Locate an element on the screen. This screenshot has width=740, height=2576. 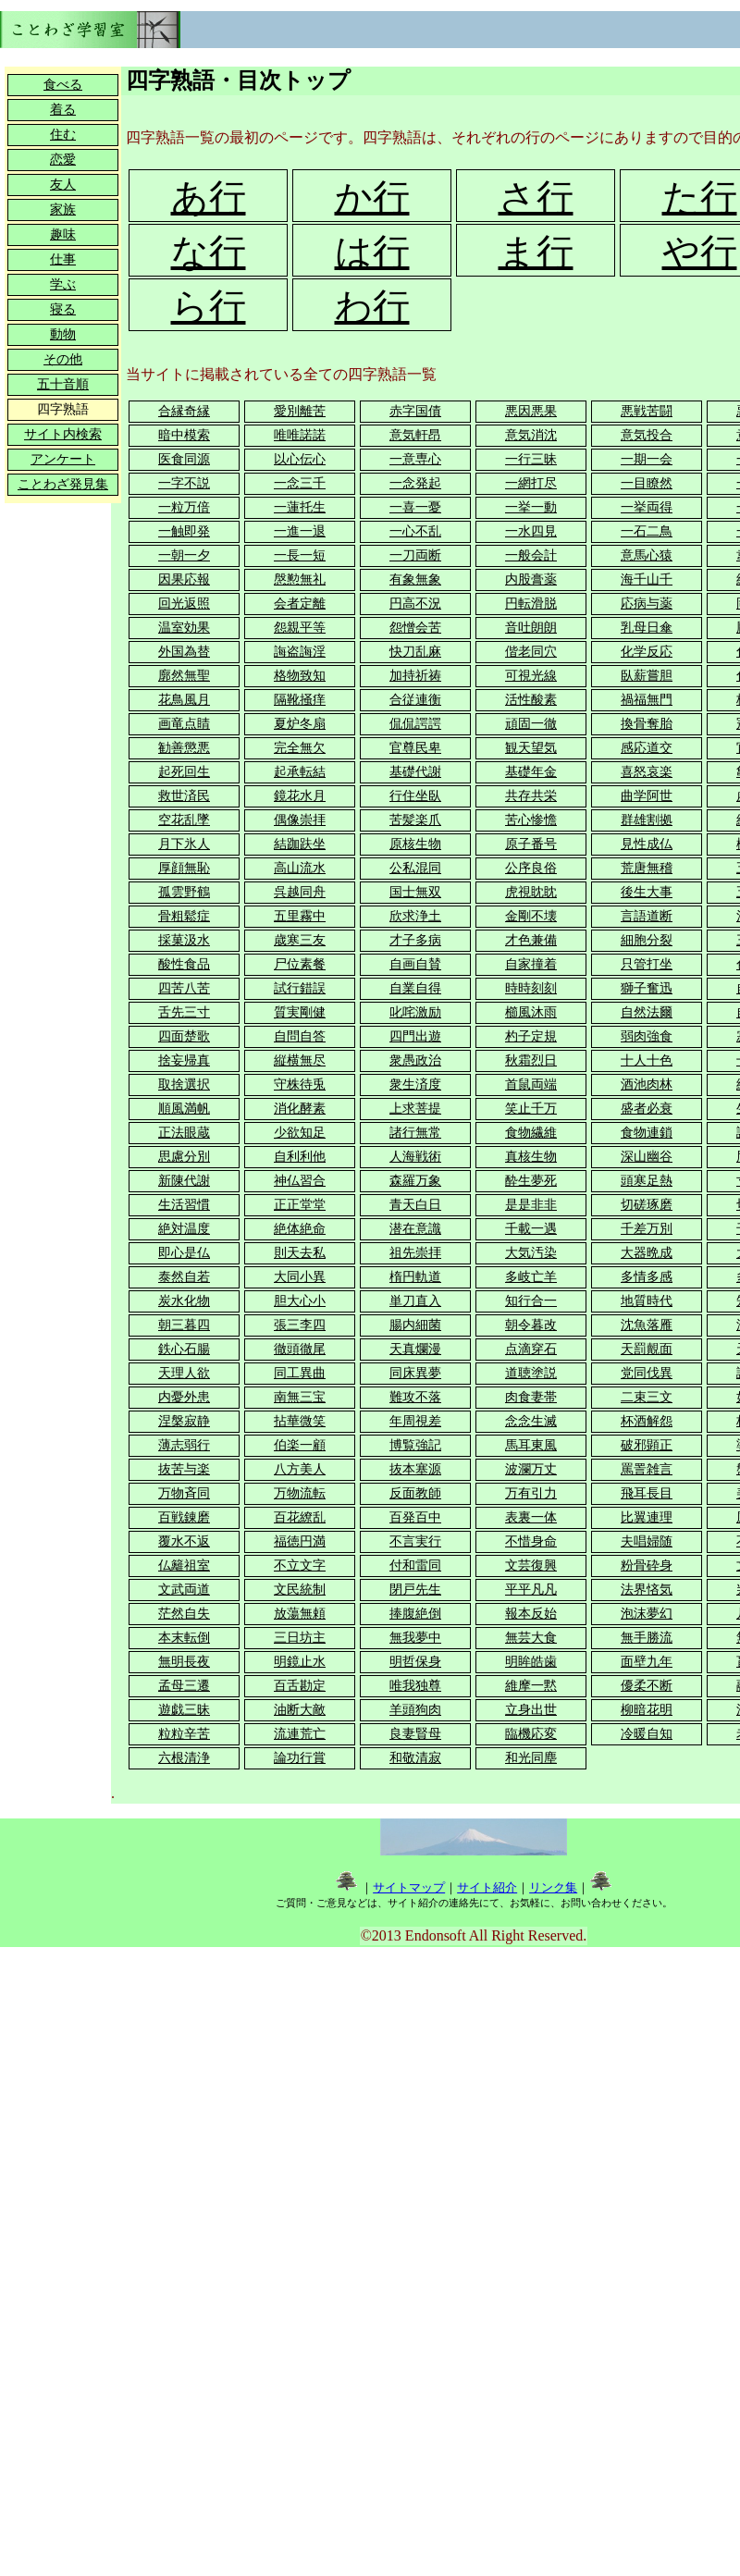
反面教師 is located at coordinates (415, 1493).